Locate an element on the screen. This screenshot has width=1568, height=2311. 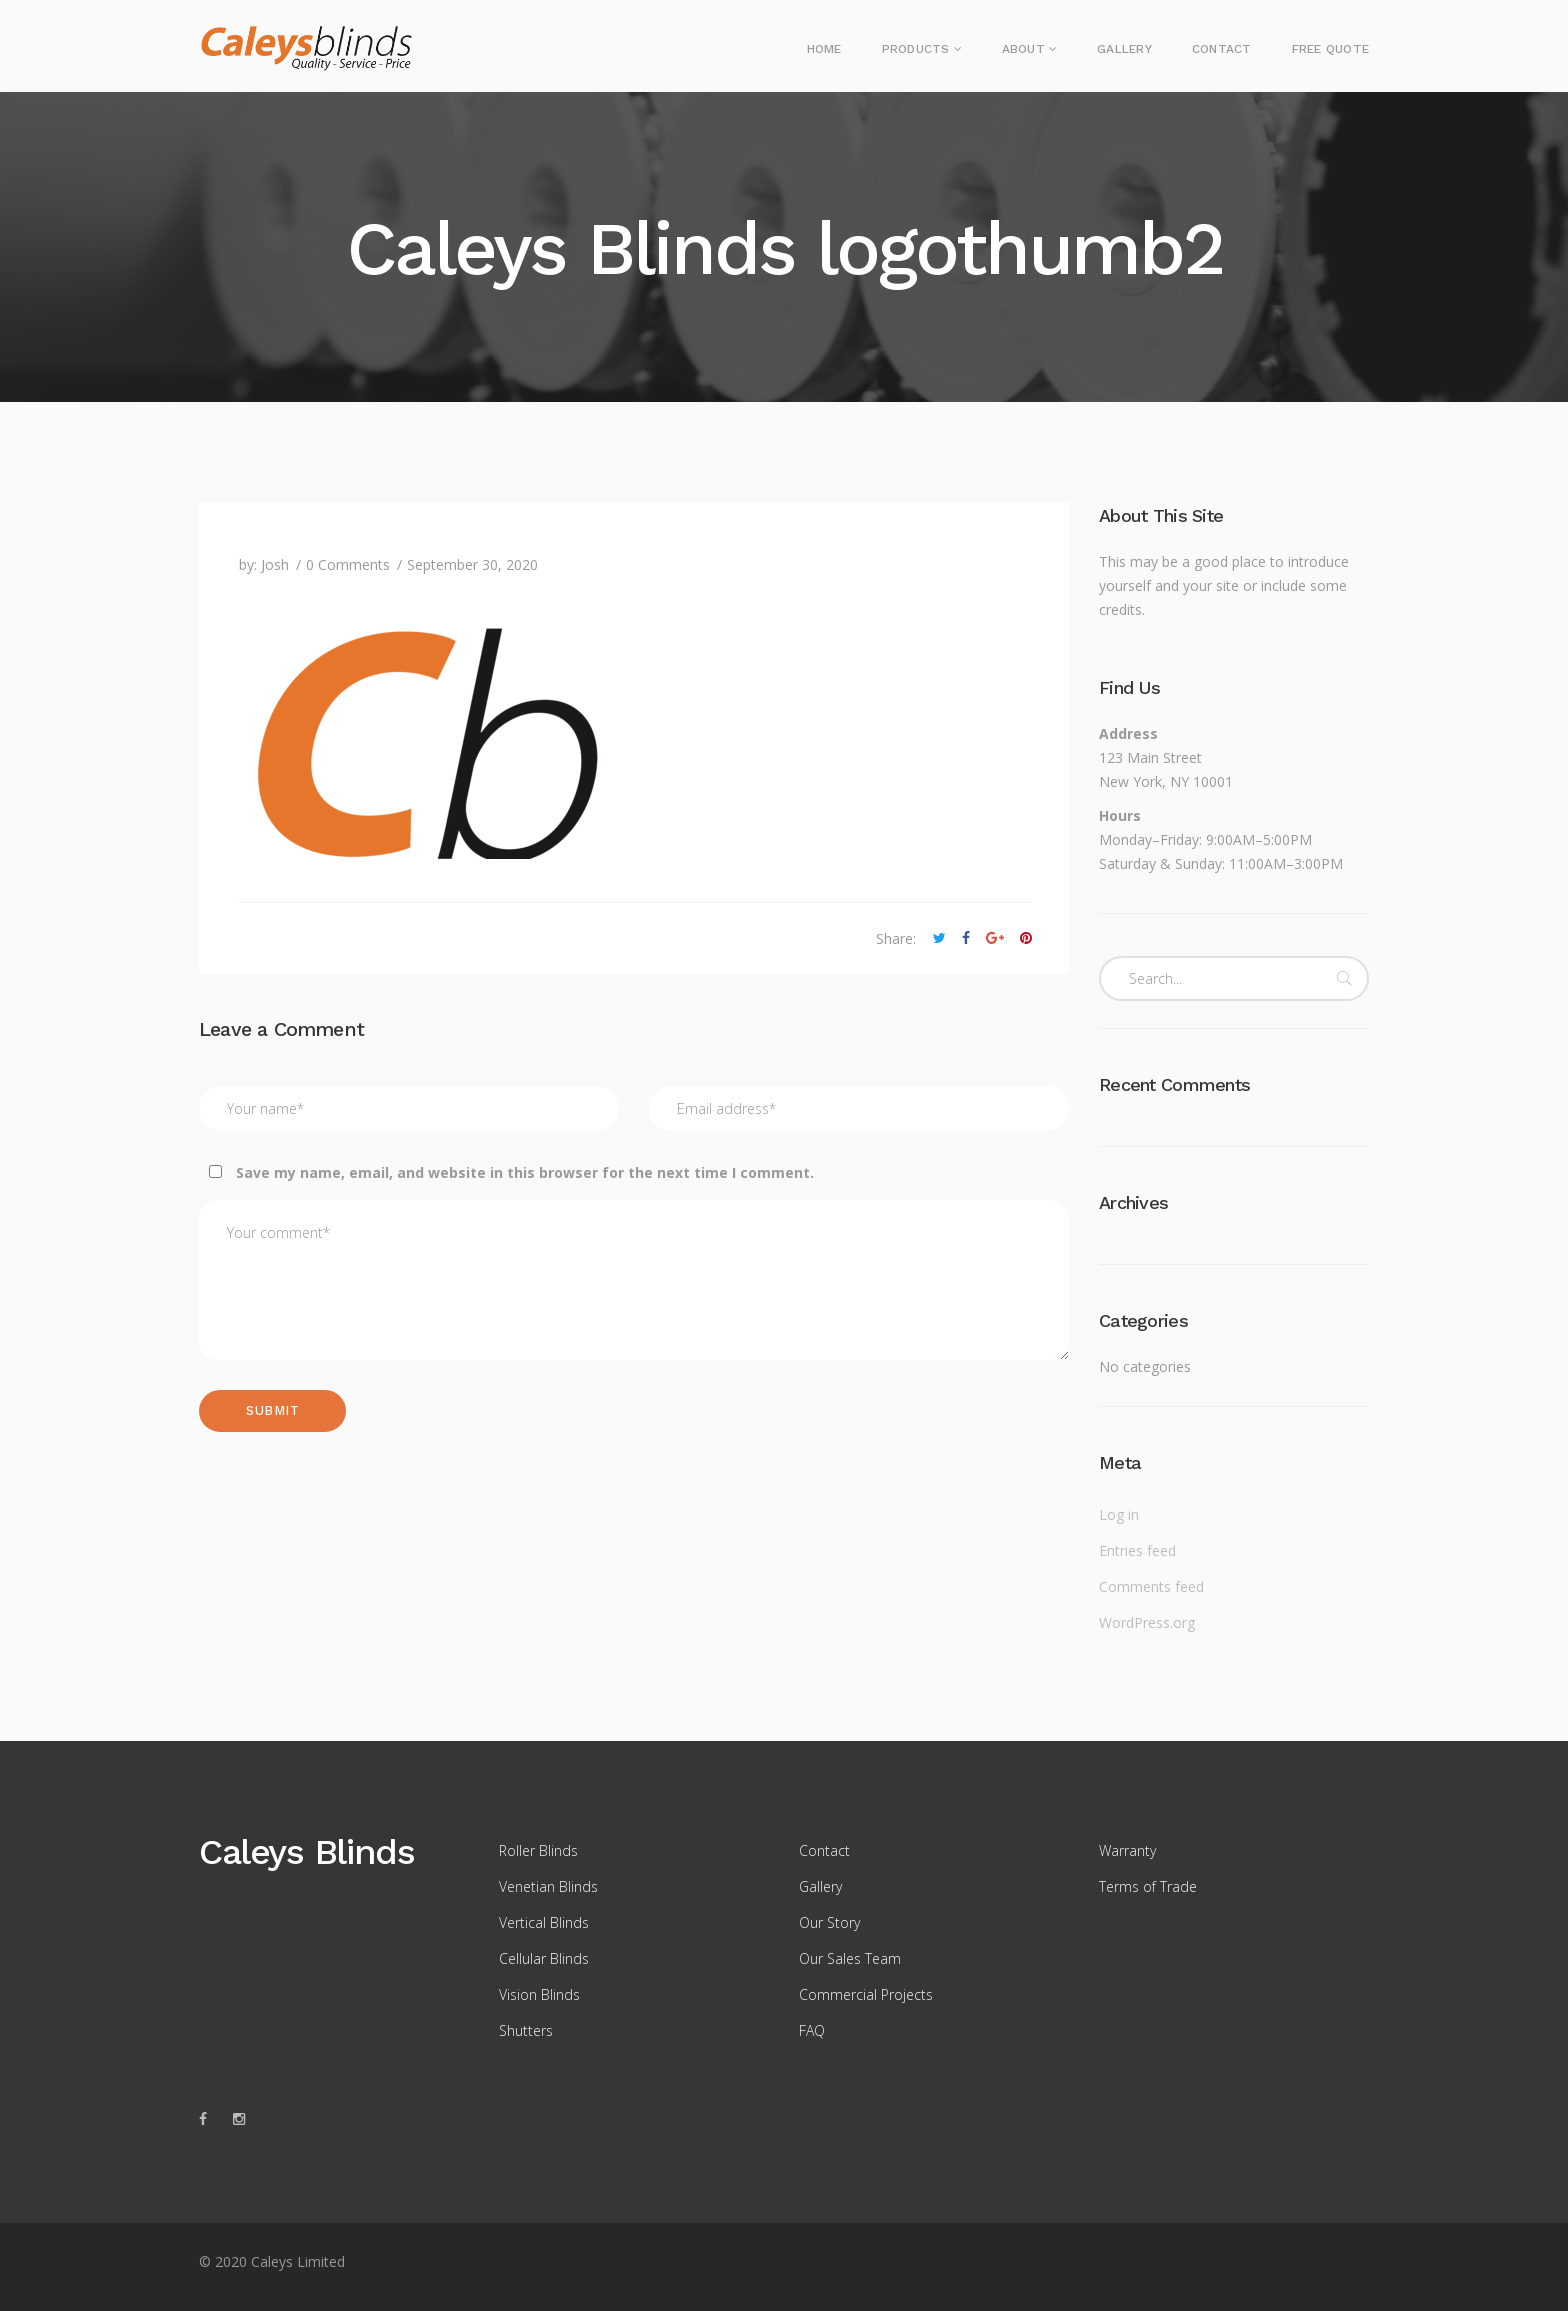
September 30, 2020 is located at coordinates (472, 564).